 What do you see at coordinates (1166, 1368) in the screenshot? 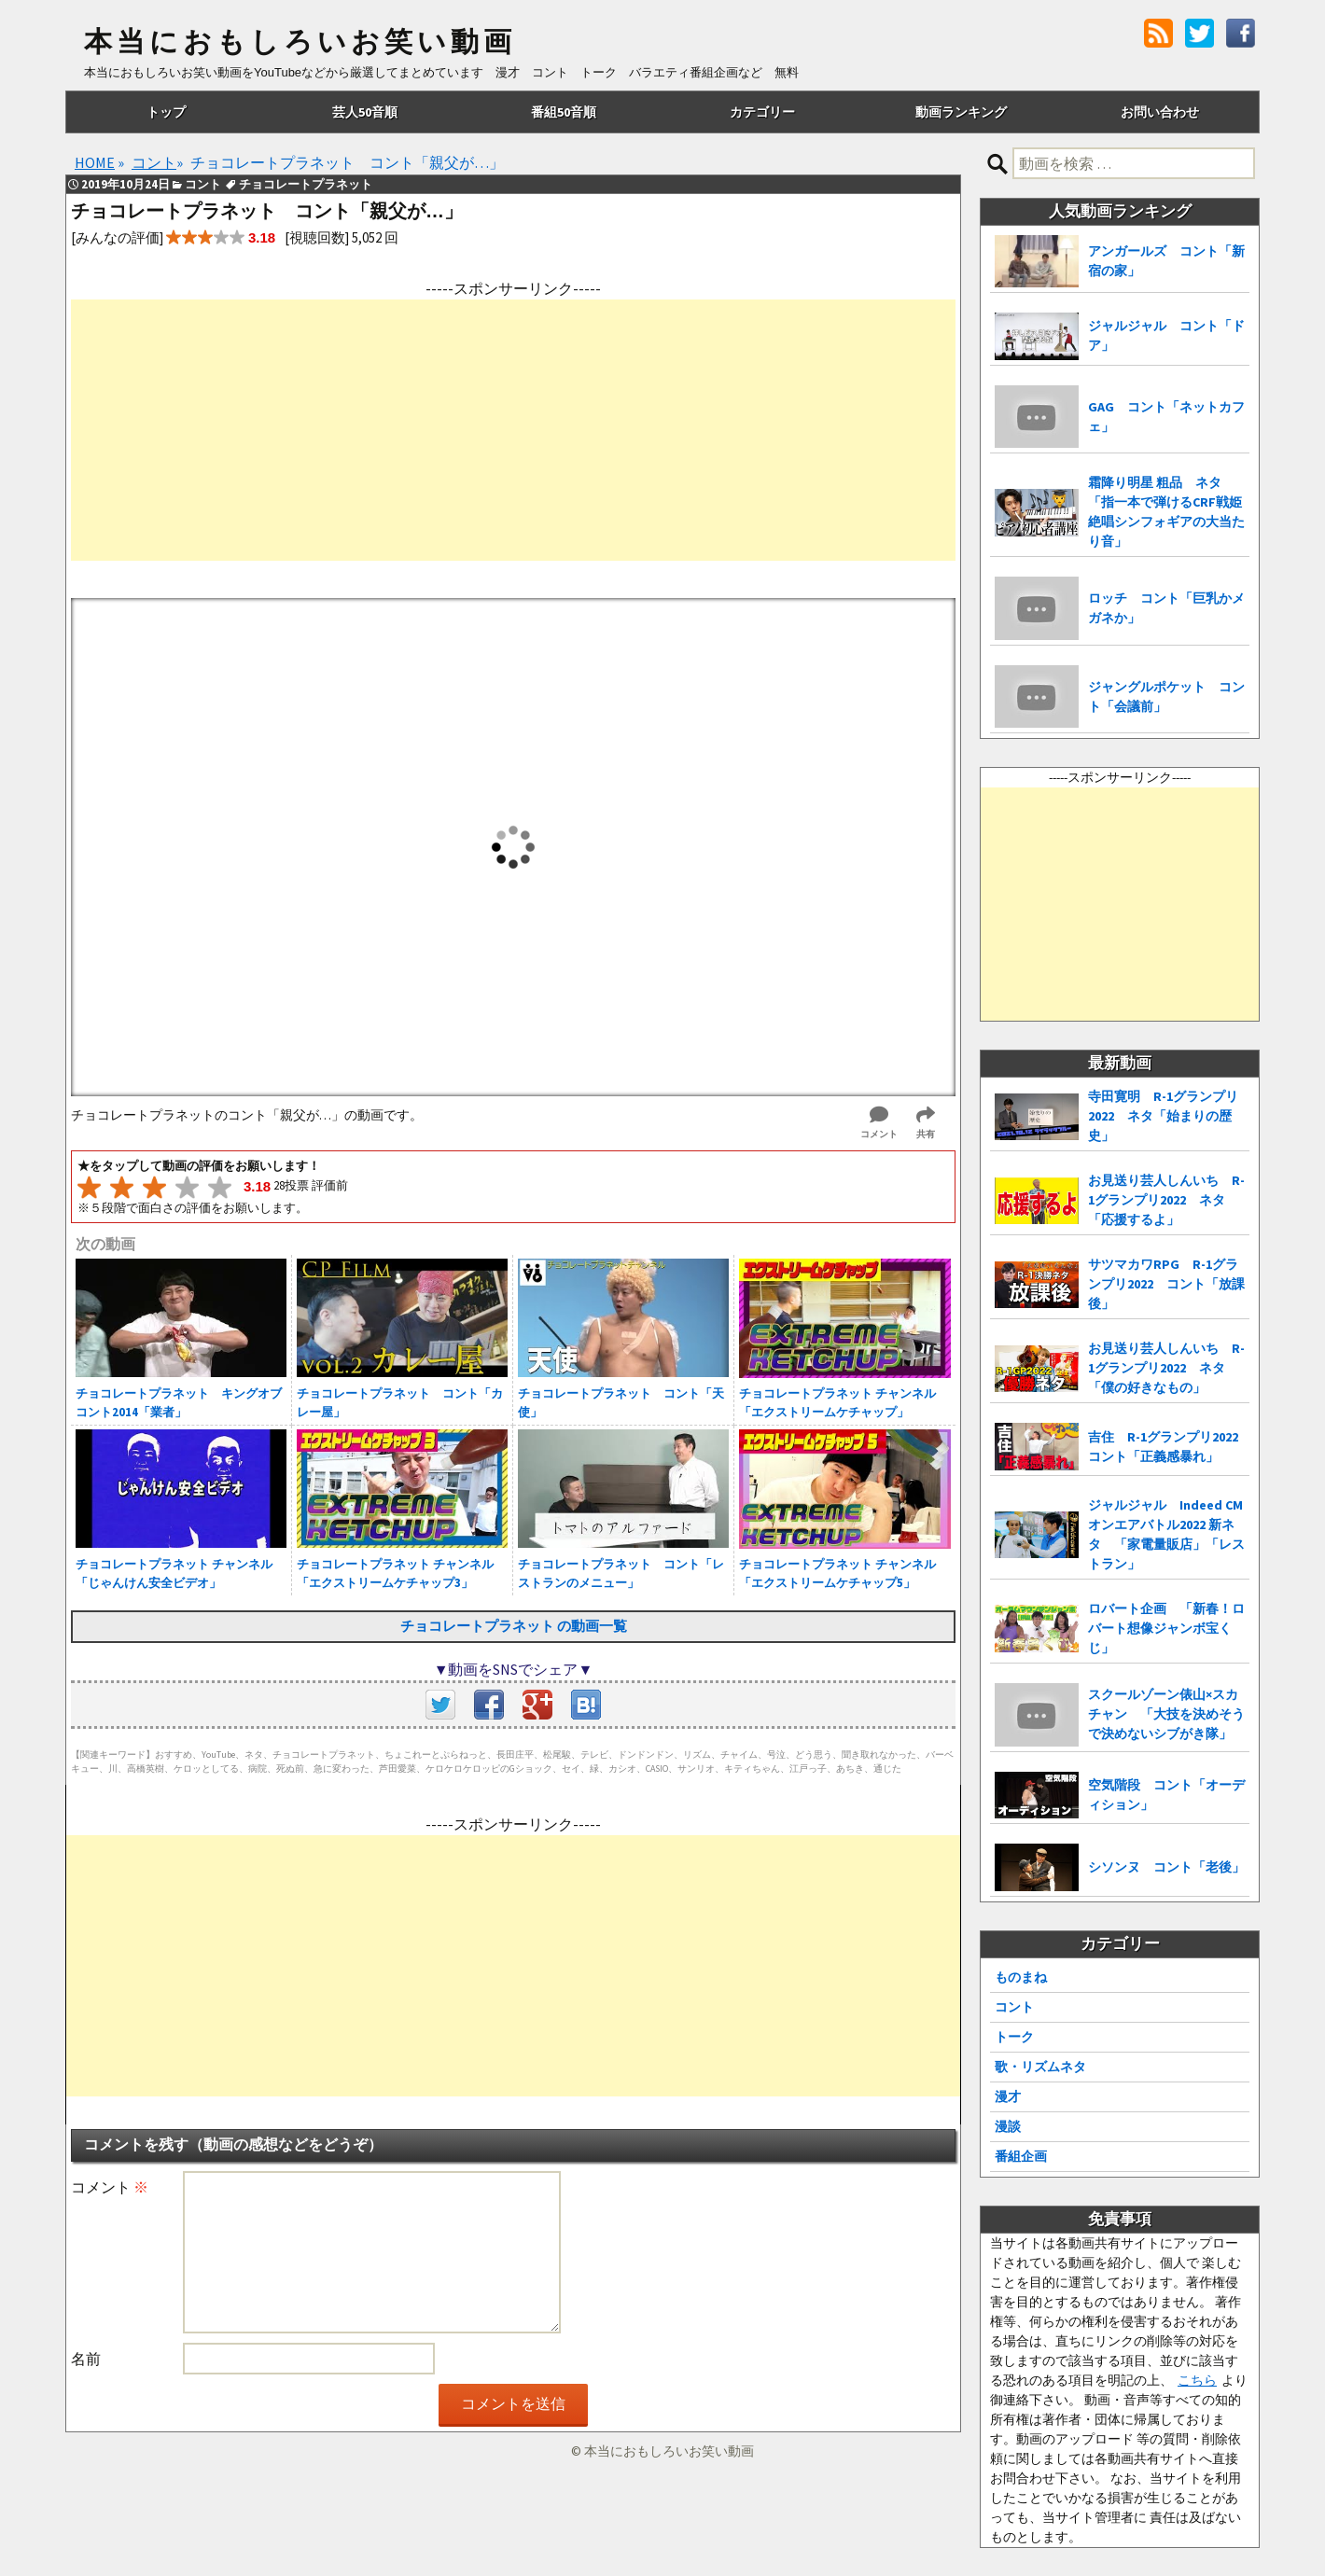
I see `お見送り芸人しんいち R-1グランプリ2022 ネタ「僕の好きなもの」` at bounding box center [1166, 1368].